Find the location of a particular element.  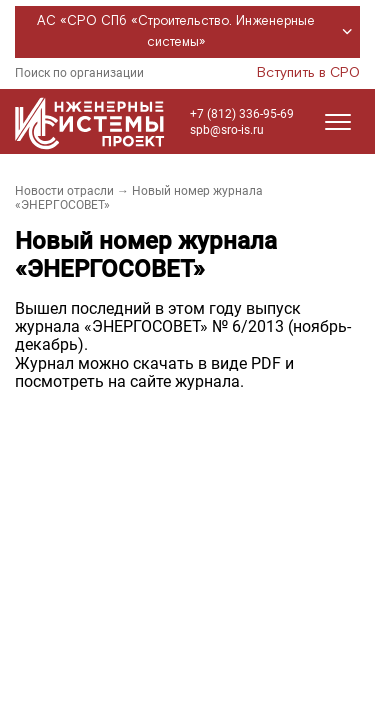

Новости отрасли is located at coordinates (64, 191).